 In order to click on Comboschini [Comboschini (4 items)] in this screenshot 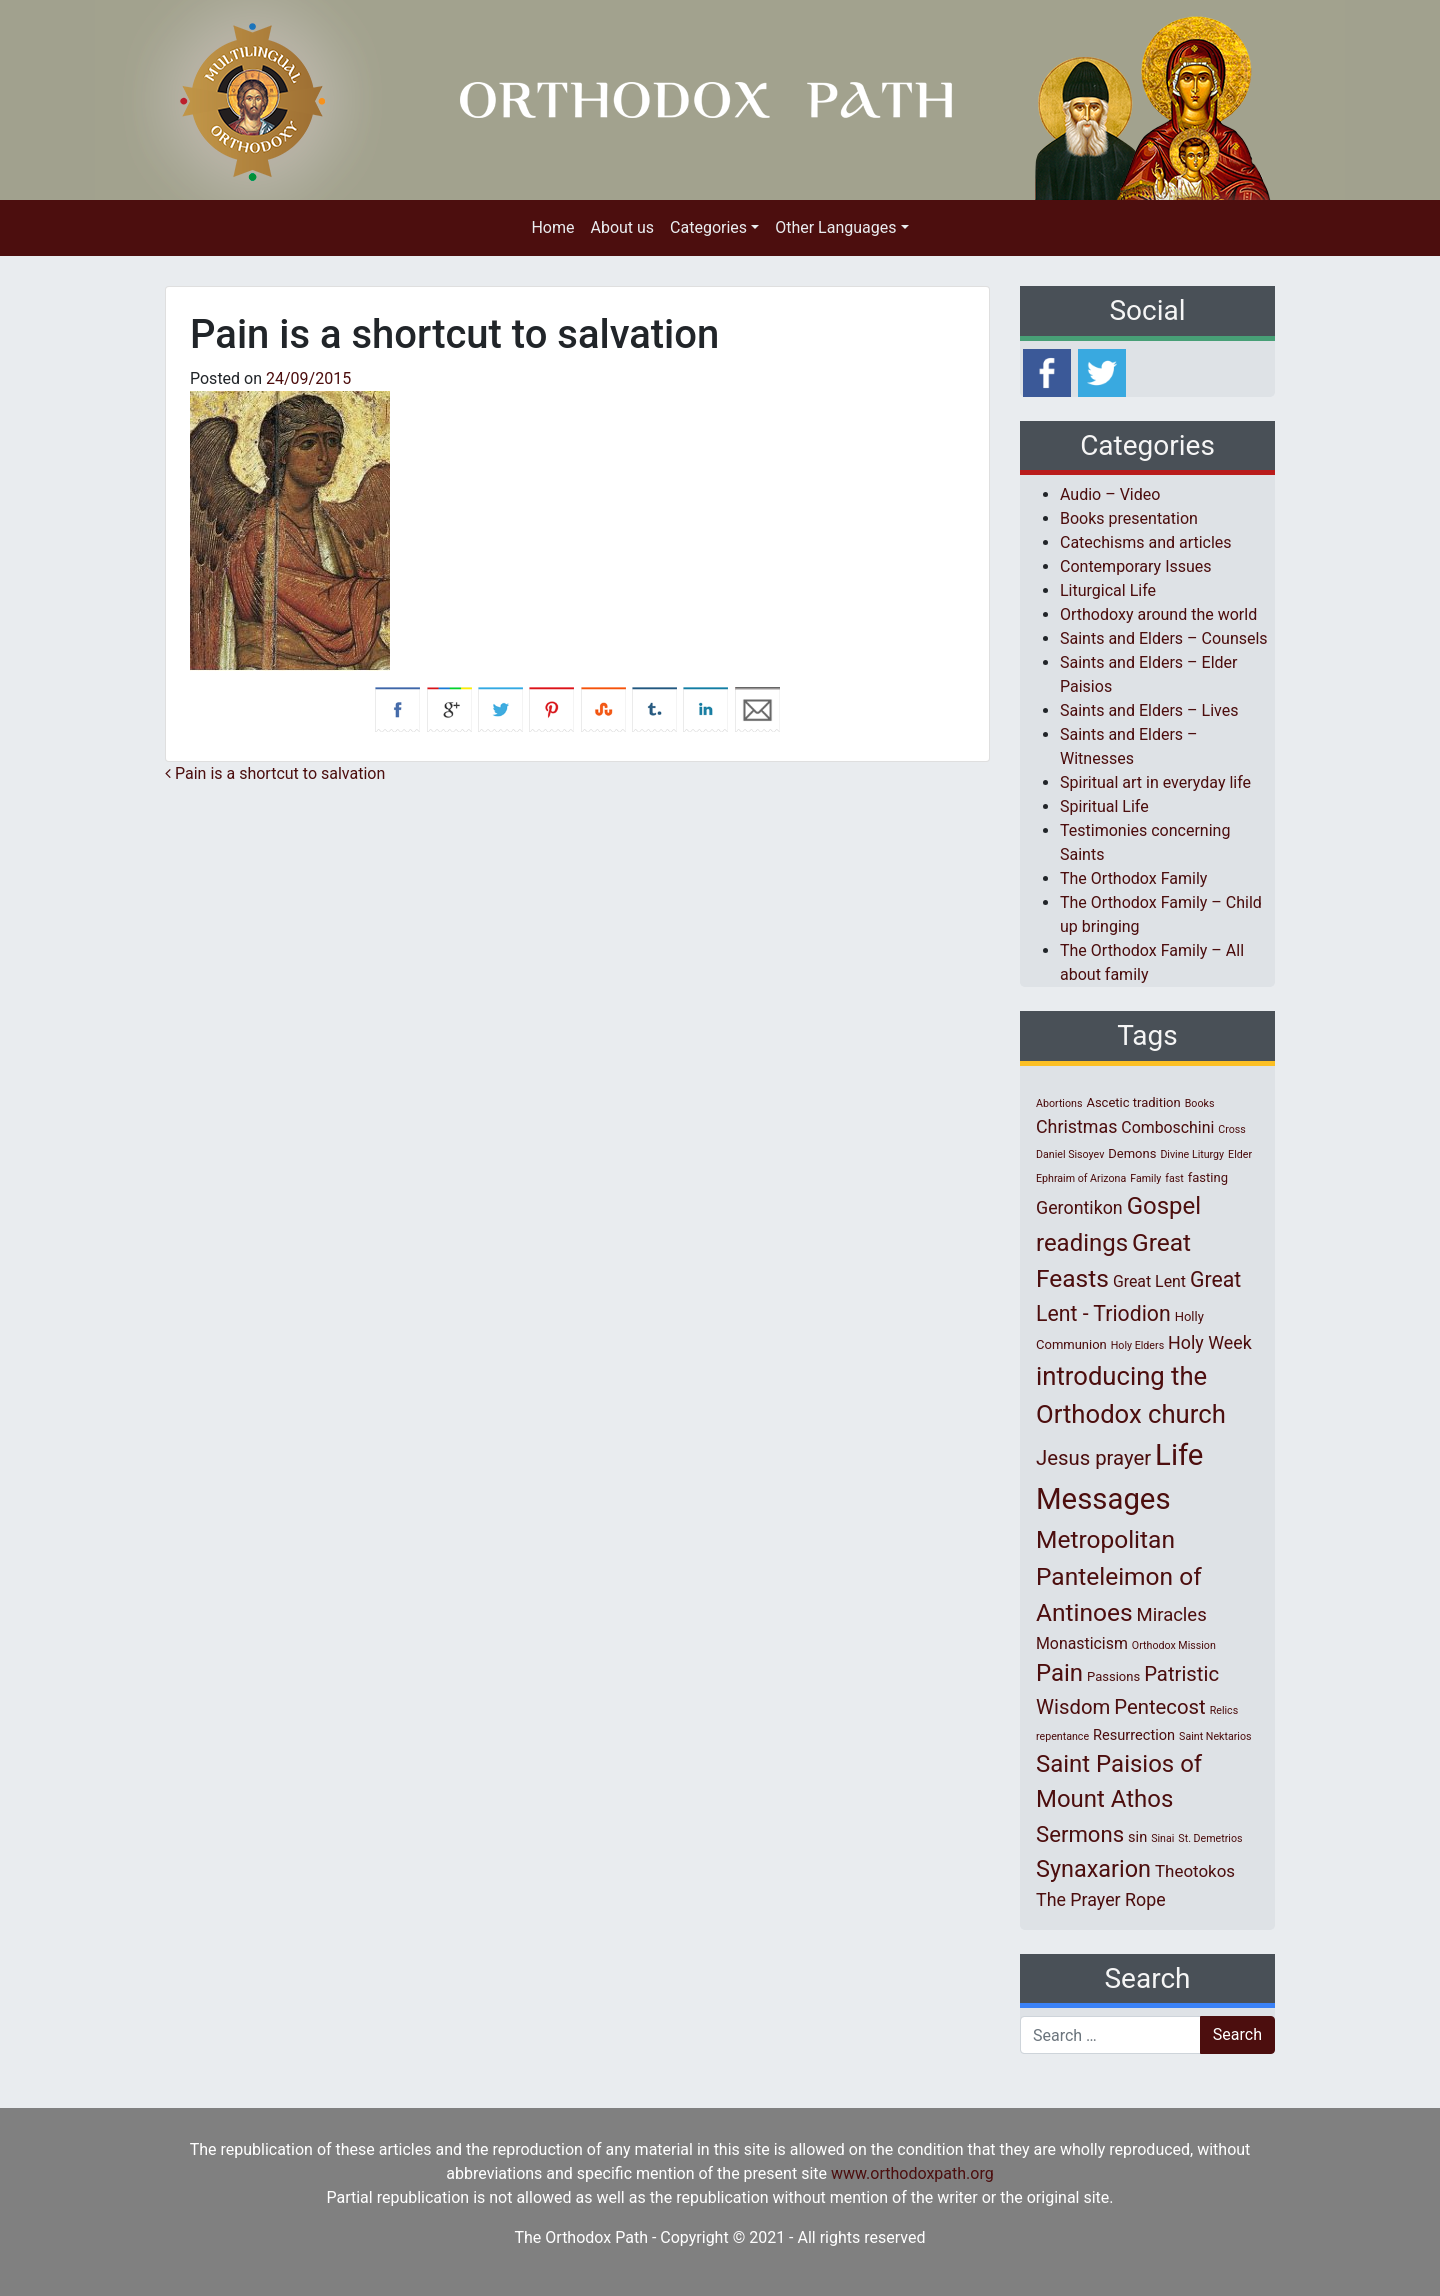, I will do `click(1167, 1127)`.